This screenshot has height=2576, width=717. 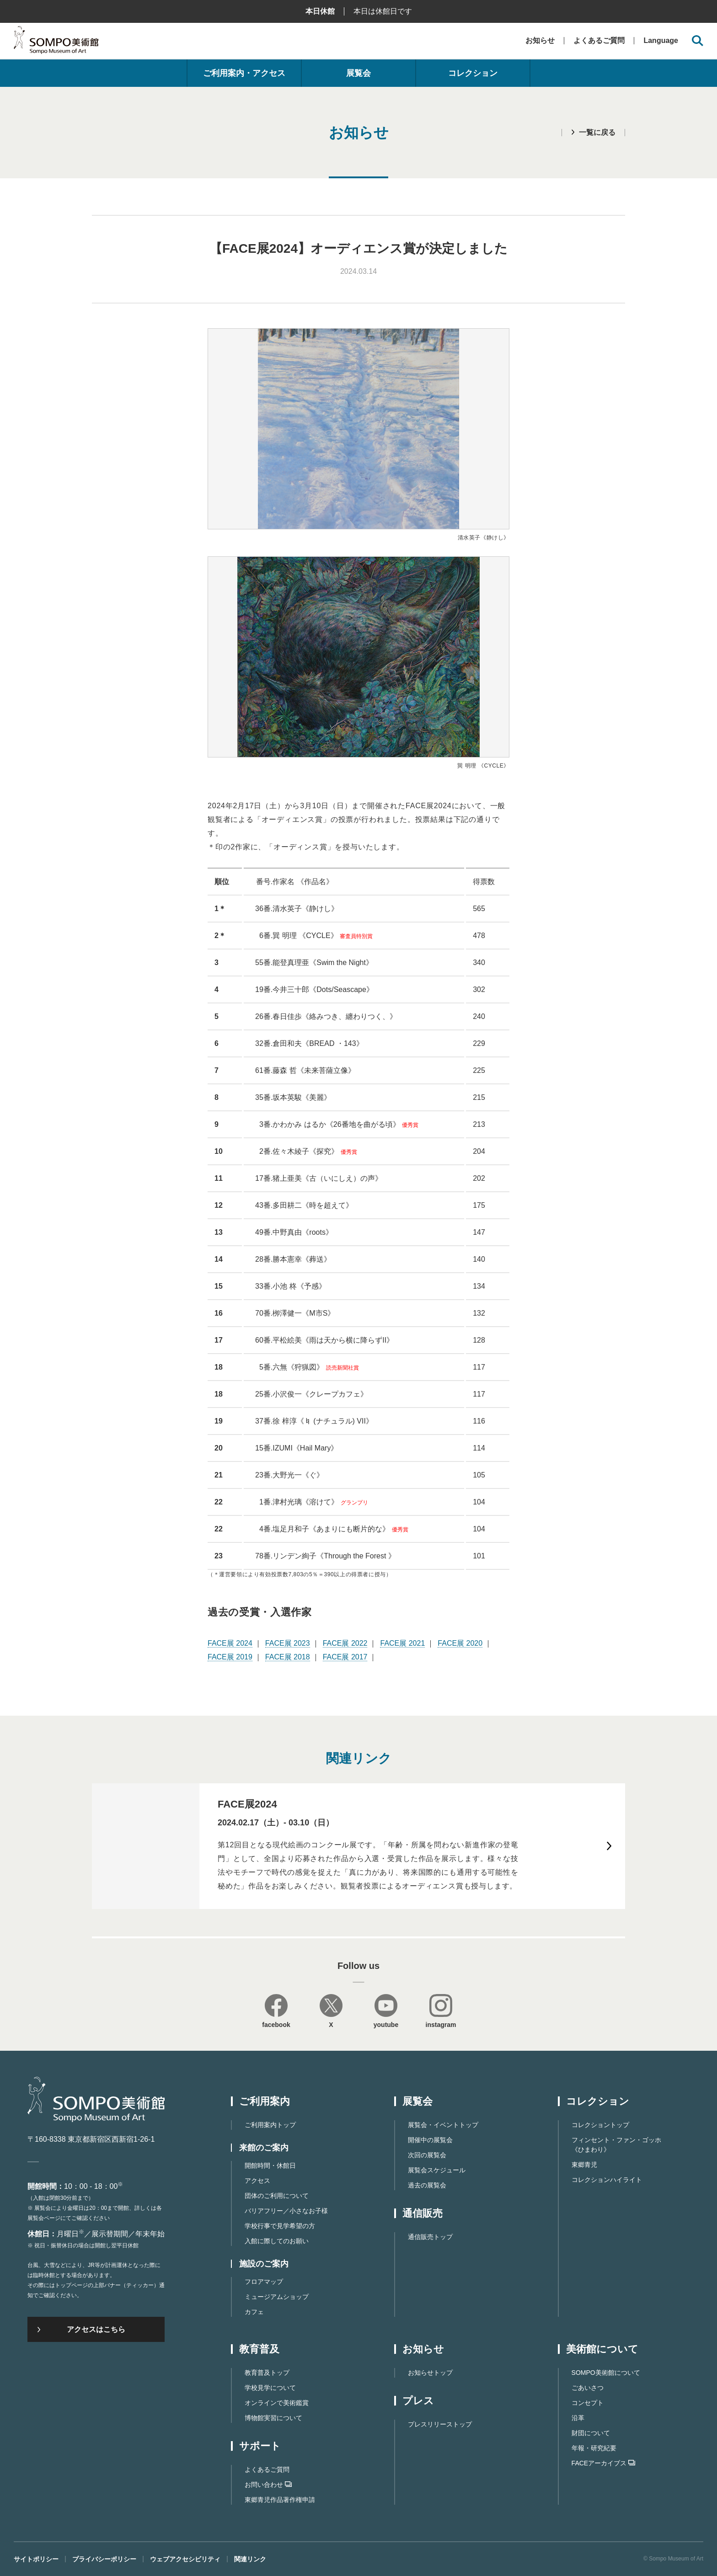 I want to click on 展覧会, so click(x=358, y=73).